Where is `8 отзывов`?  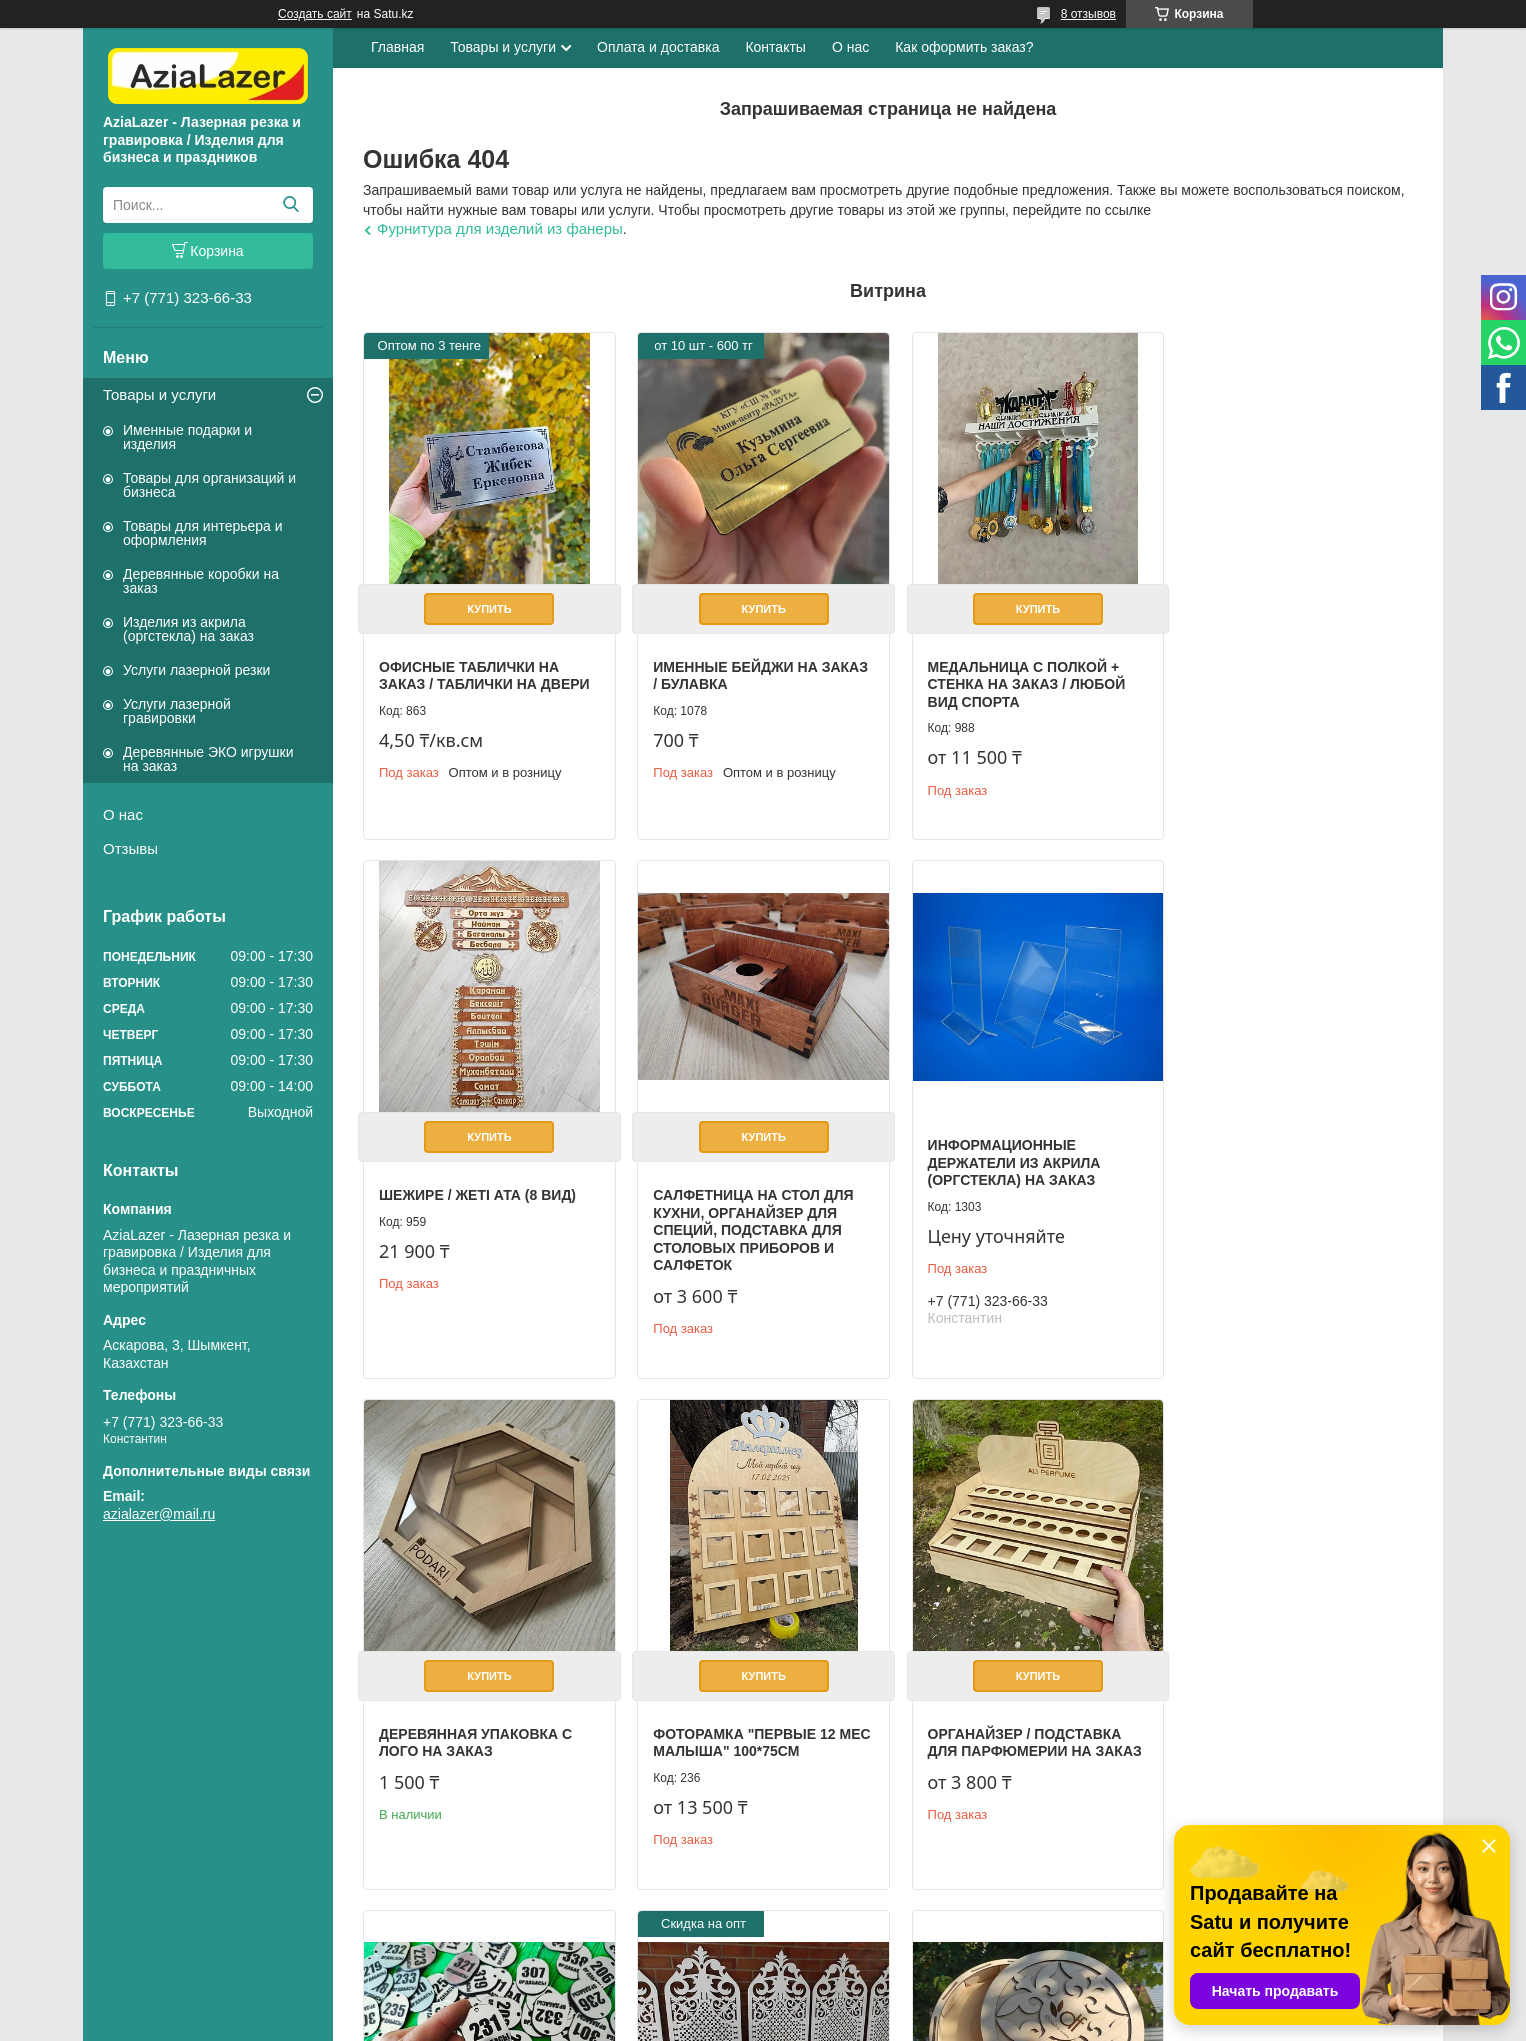
8 отзывов is located at coordinates (1088, 14).